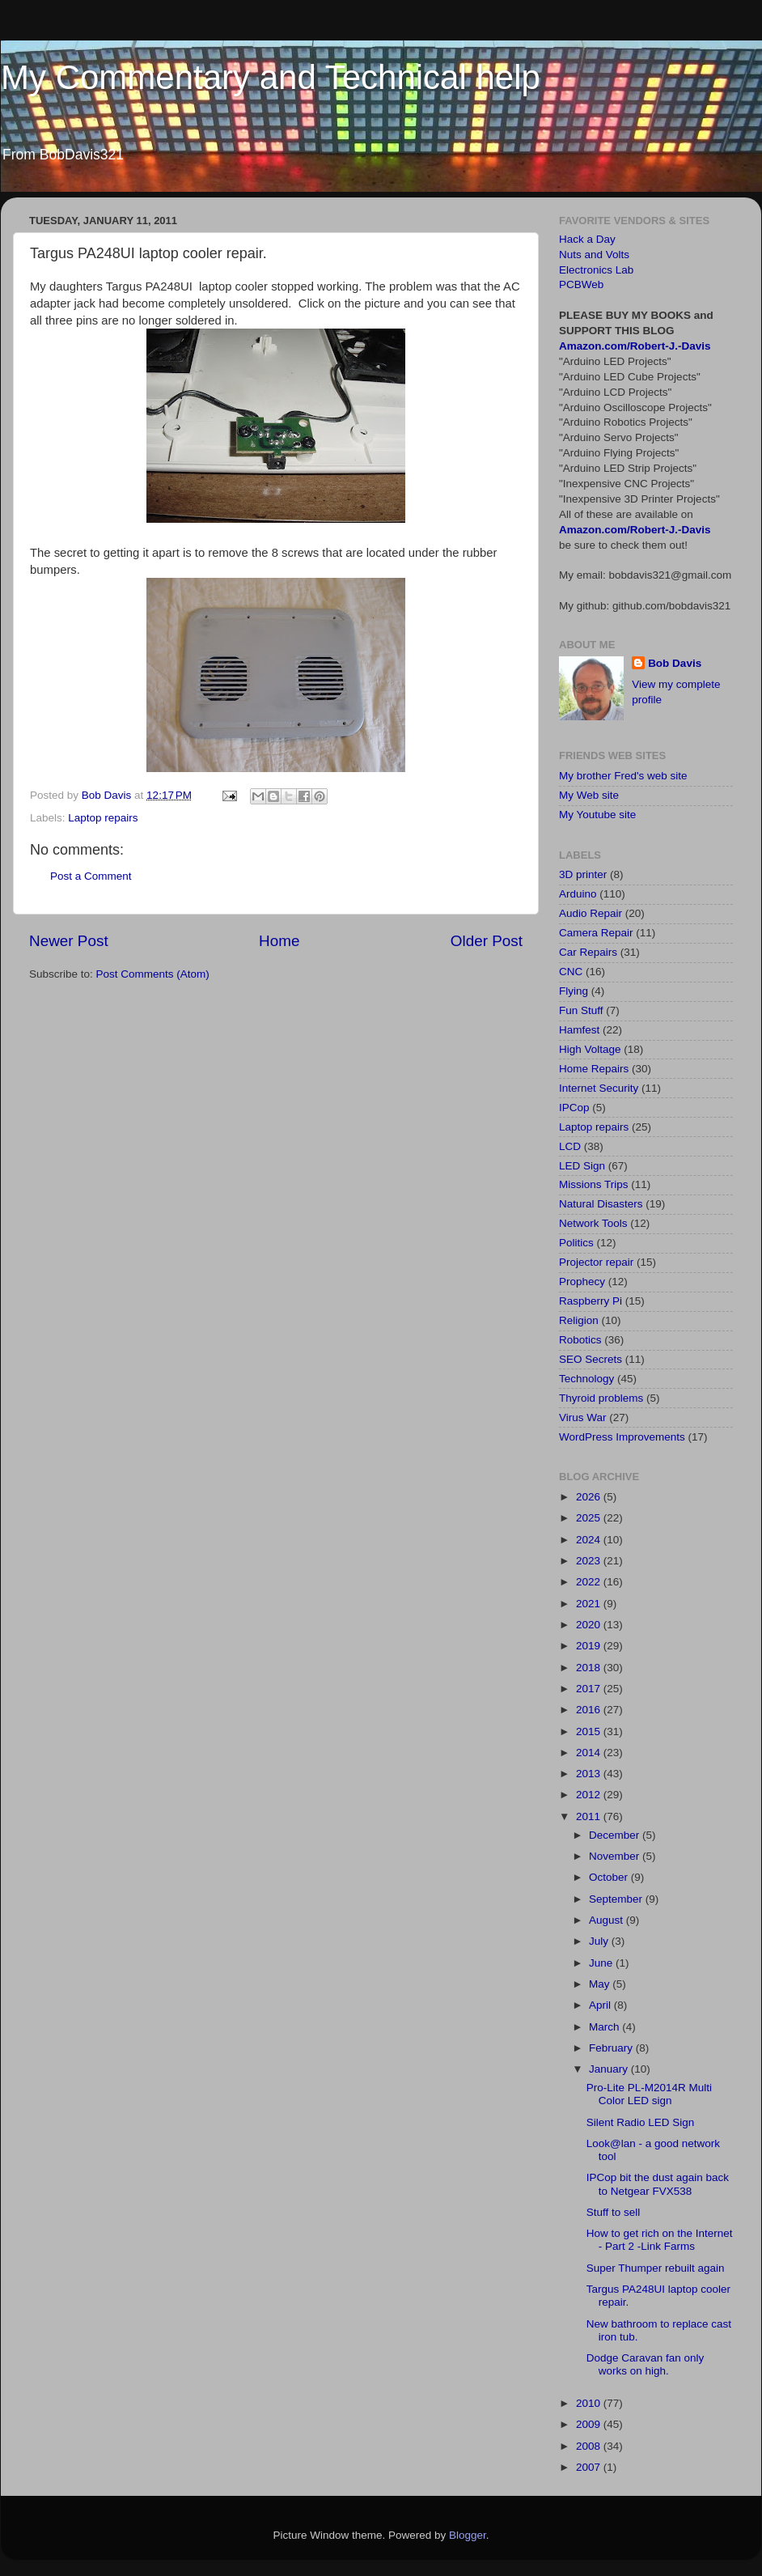  What do you see at coordinates (635, 346) in the screenshot?
I see `Amazon.com/Robert-J.-Davis` at bounding box center [635, 346].